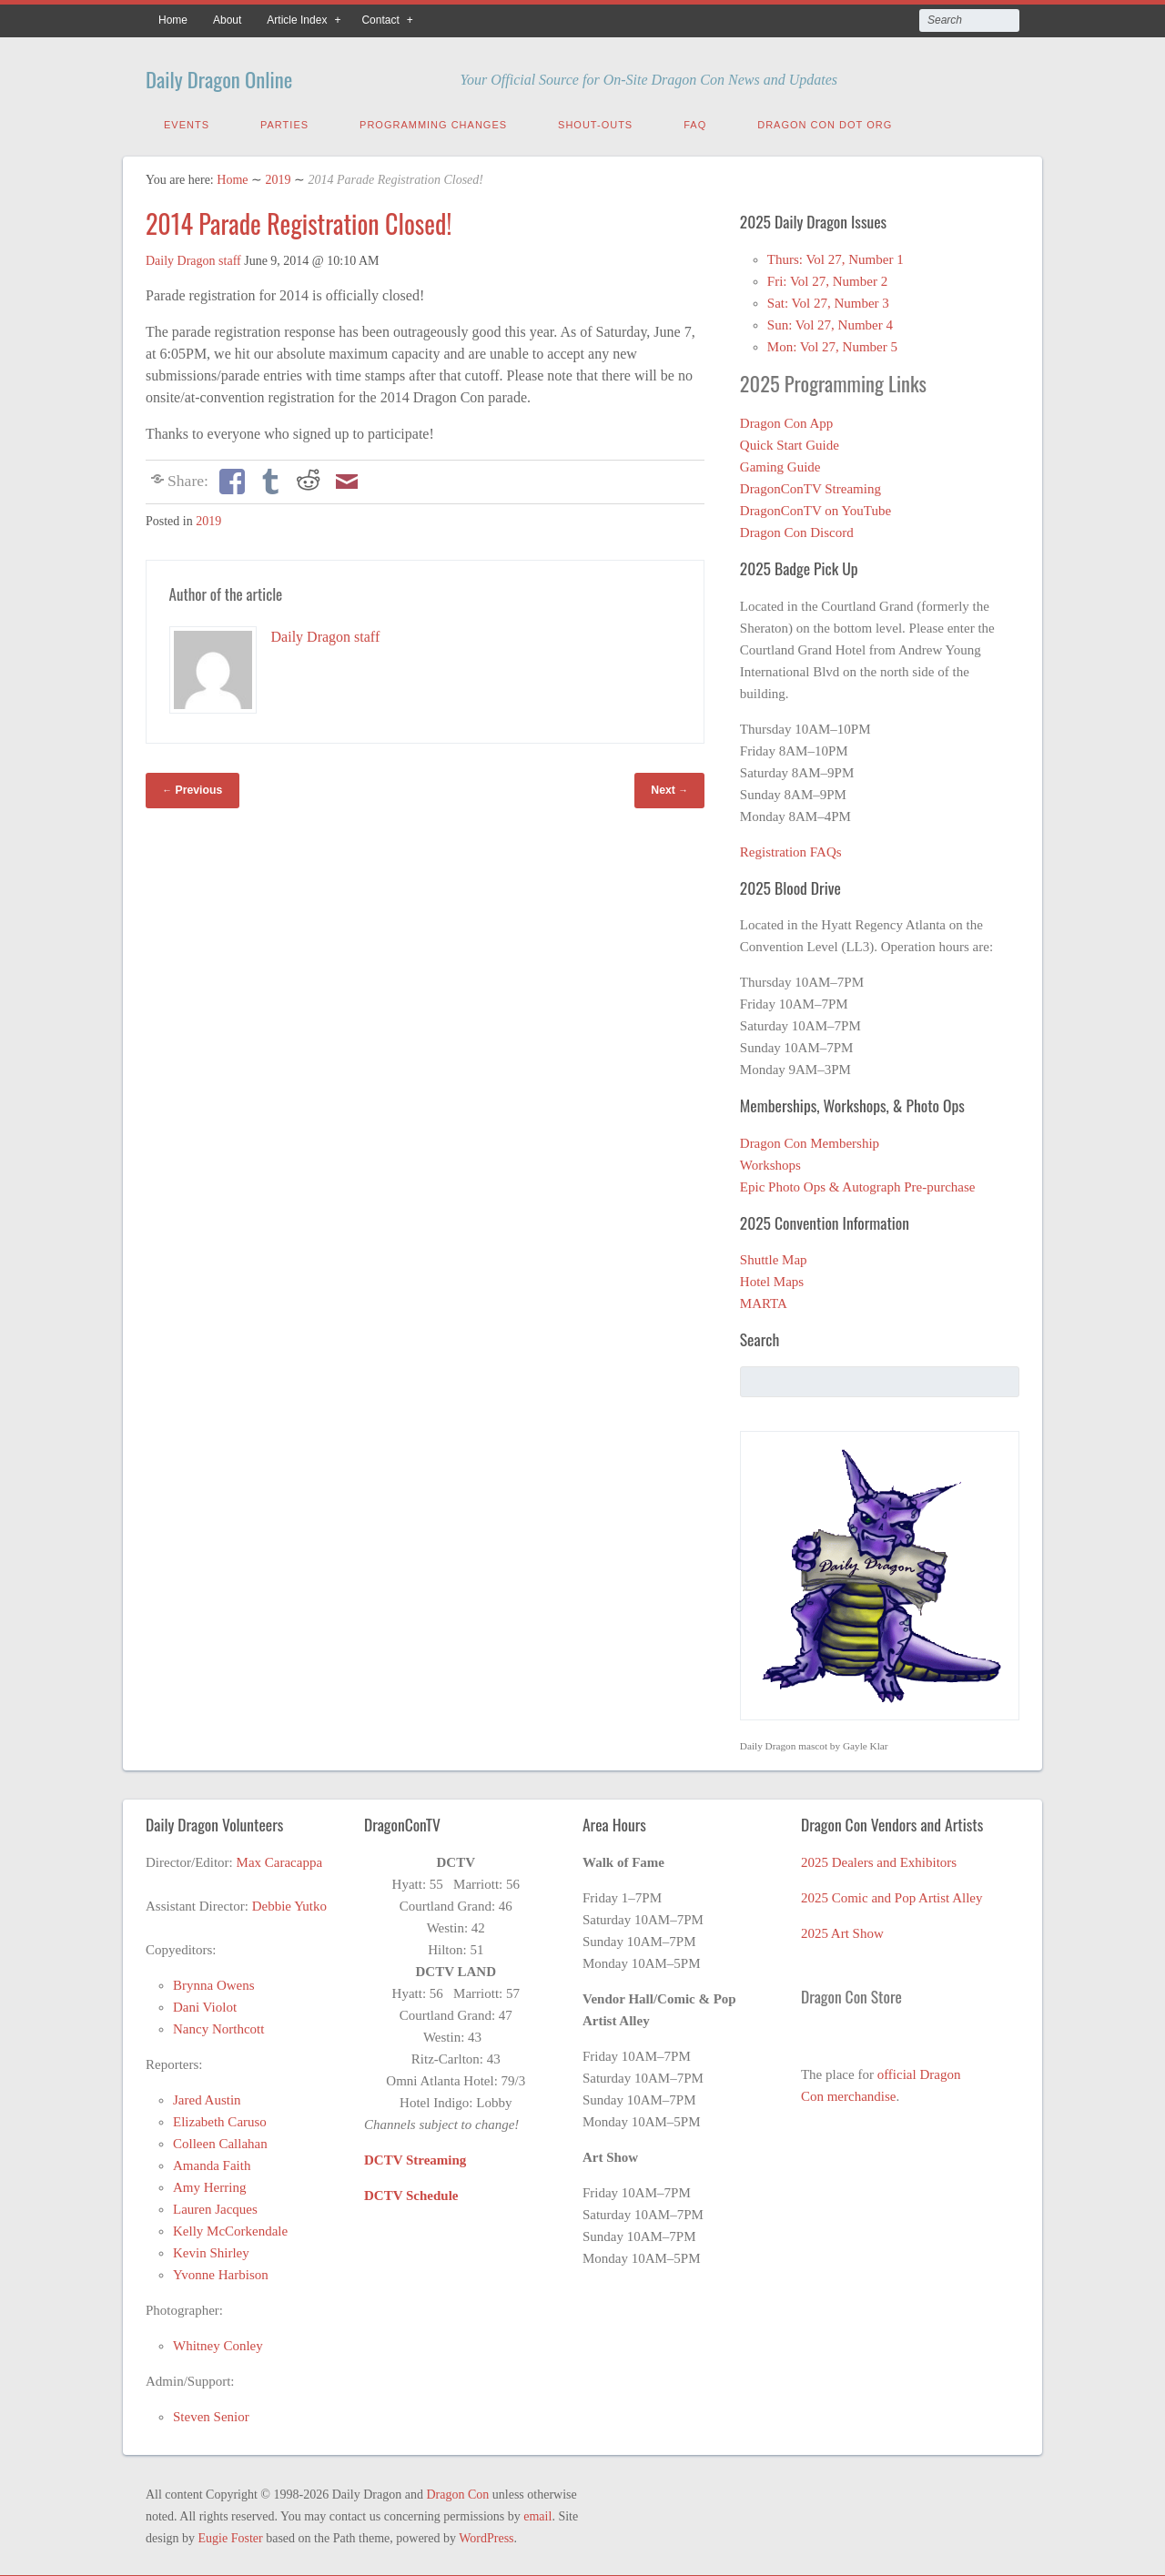 The width and height of the screenshot is (1165, 2576). What do you see at coordinates (297, 20) in the screenshot?
I see `Article Index` at bounding box center [297, 20].